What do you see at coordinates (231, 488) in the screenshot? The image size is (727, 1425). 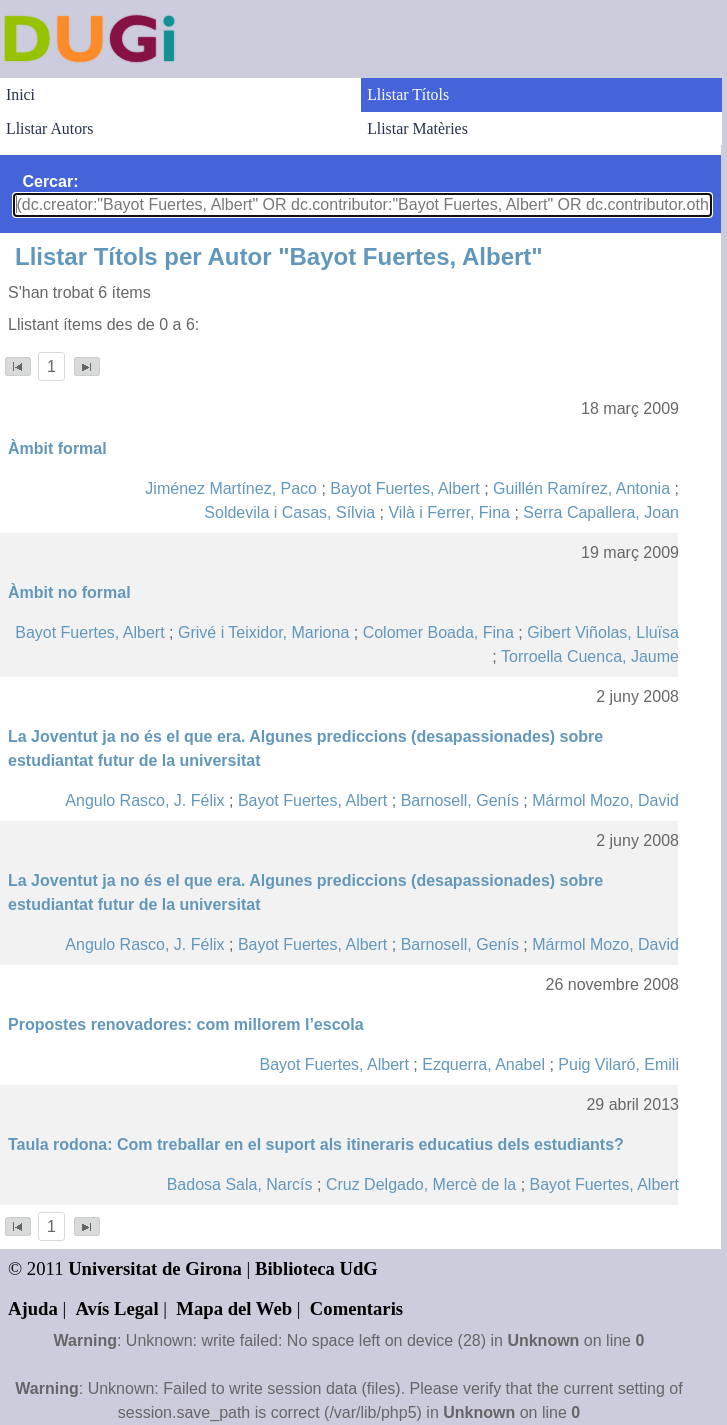 I see `Jiménez Martínez, Paco` at bounding box center [231, 488].